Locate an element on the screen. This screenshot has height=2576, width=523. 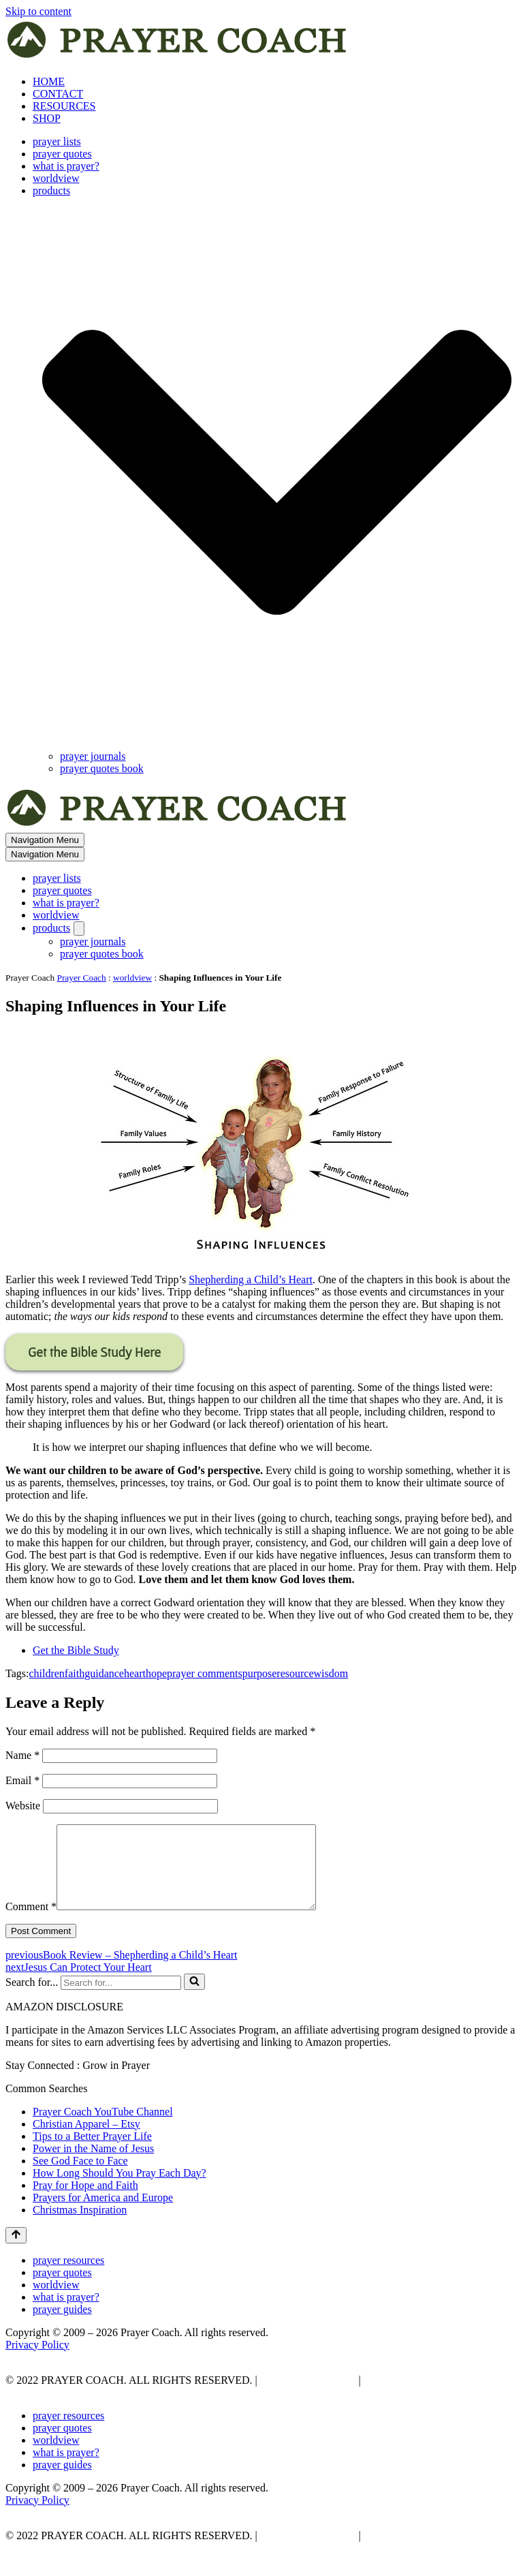
Get the Bible Study Here is located at coordinates (94, 1352).